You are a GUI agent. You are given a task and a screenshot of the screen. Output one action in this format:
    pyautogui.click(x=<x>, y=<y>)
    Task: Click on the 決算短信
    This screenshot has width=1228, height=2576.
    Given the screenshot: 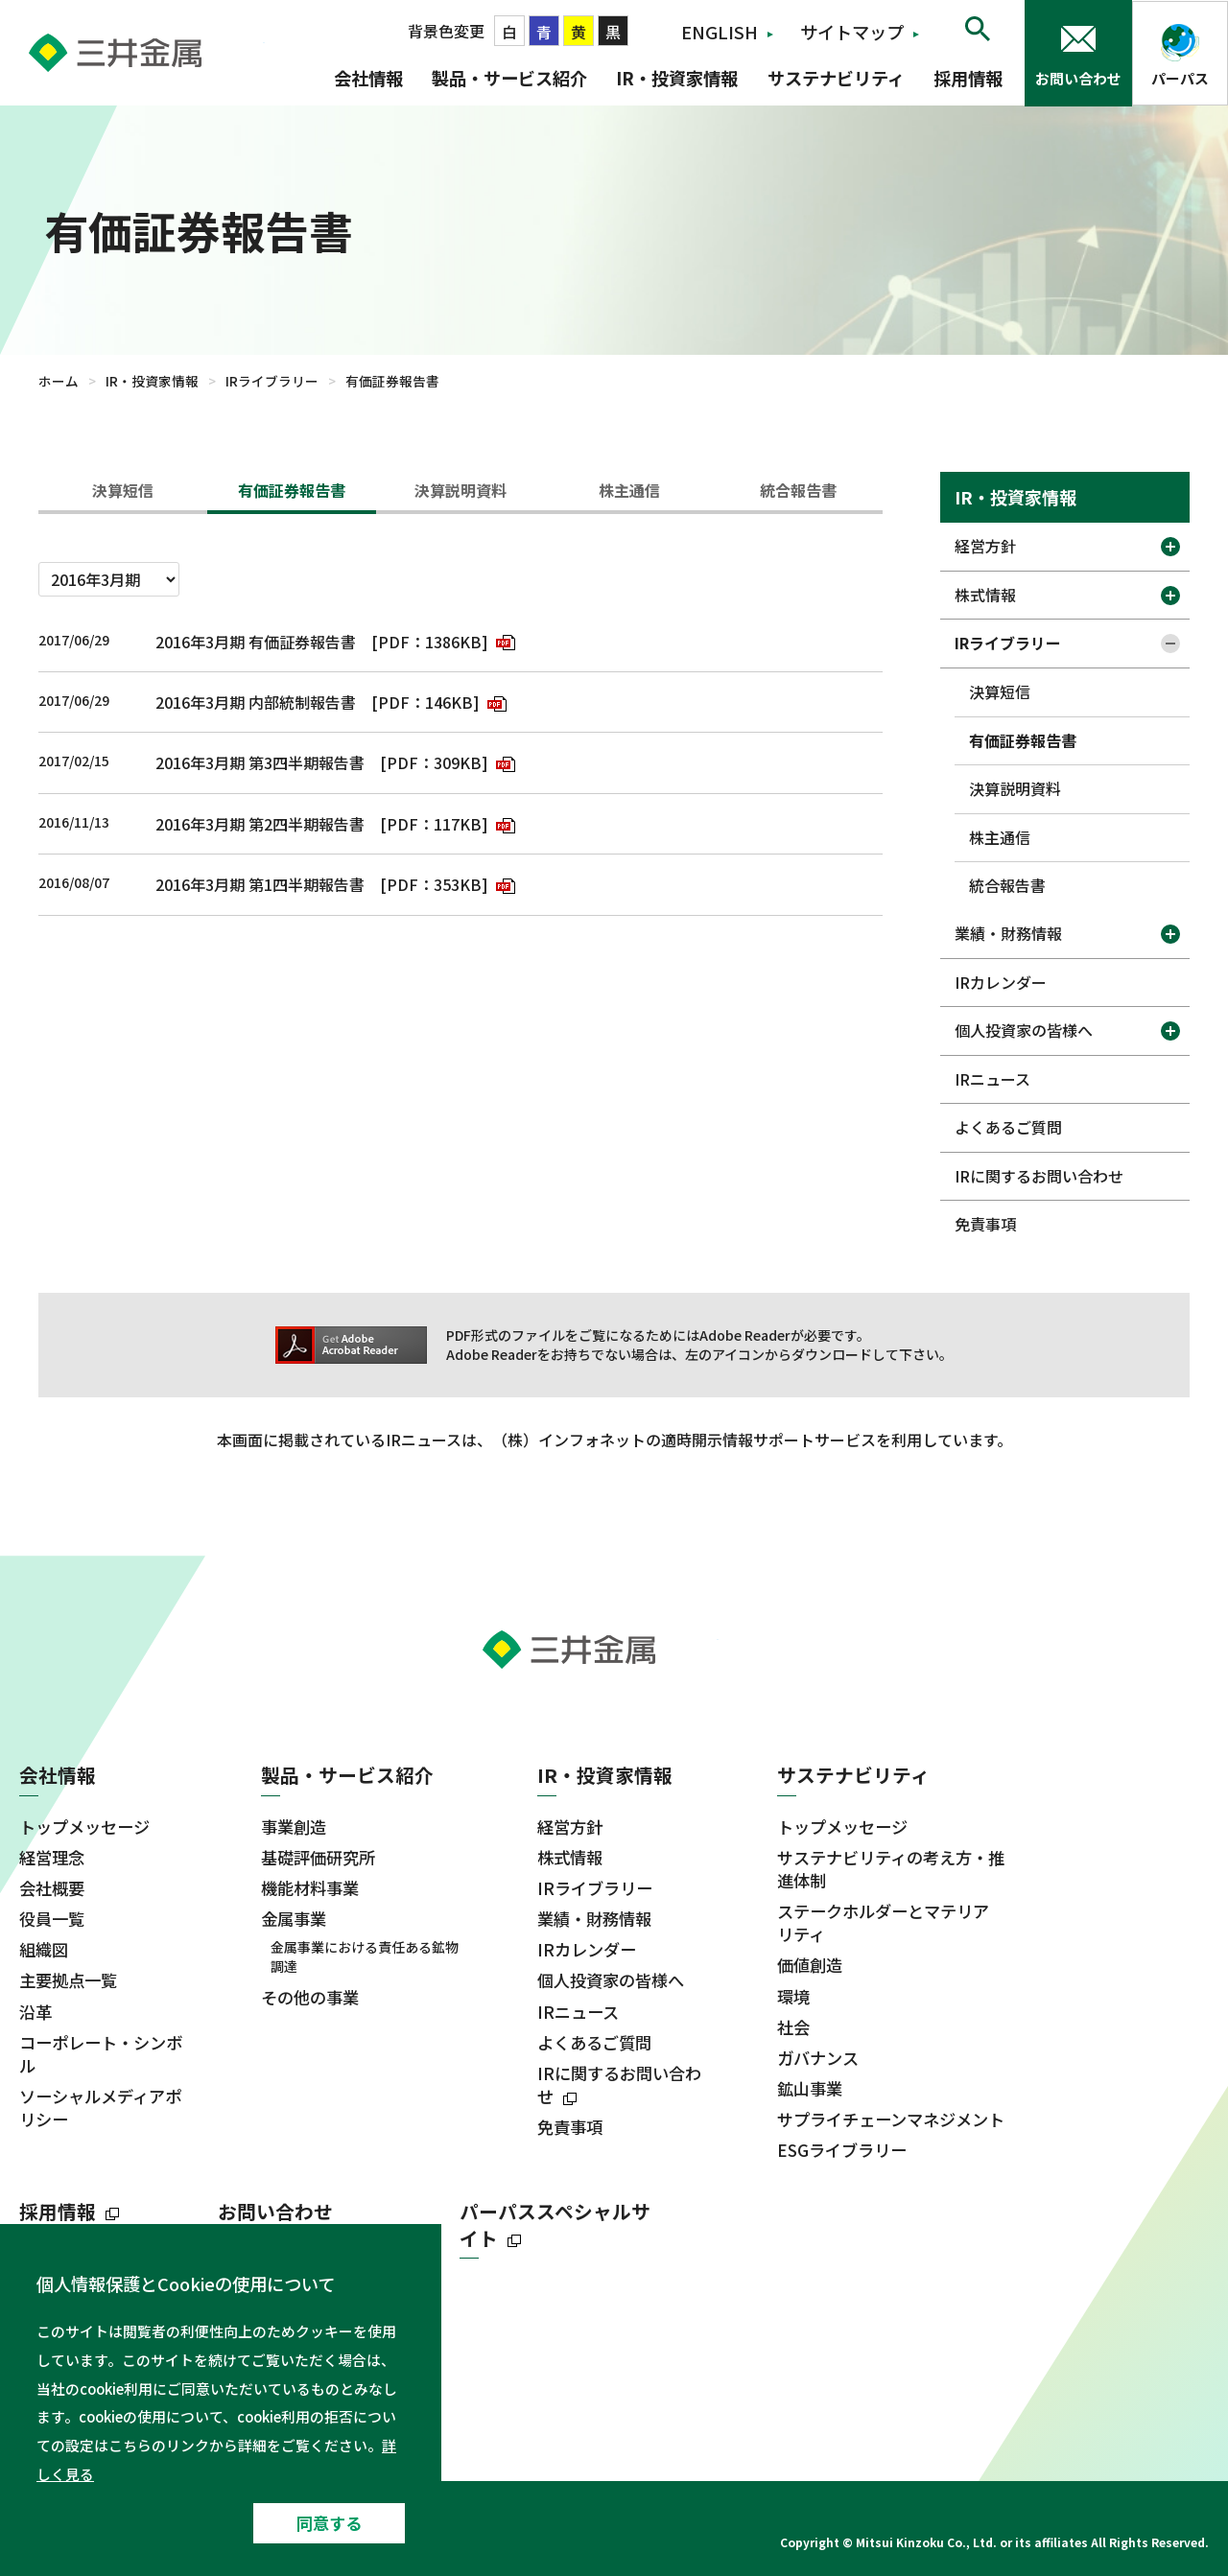 What is the action you would take?
    pyautogui.click(x=123, y=490)
    